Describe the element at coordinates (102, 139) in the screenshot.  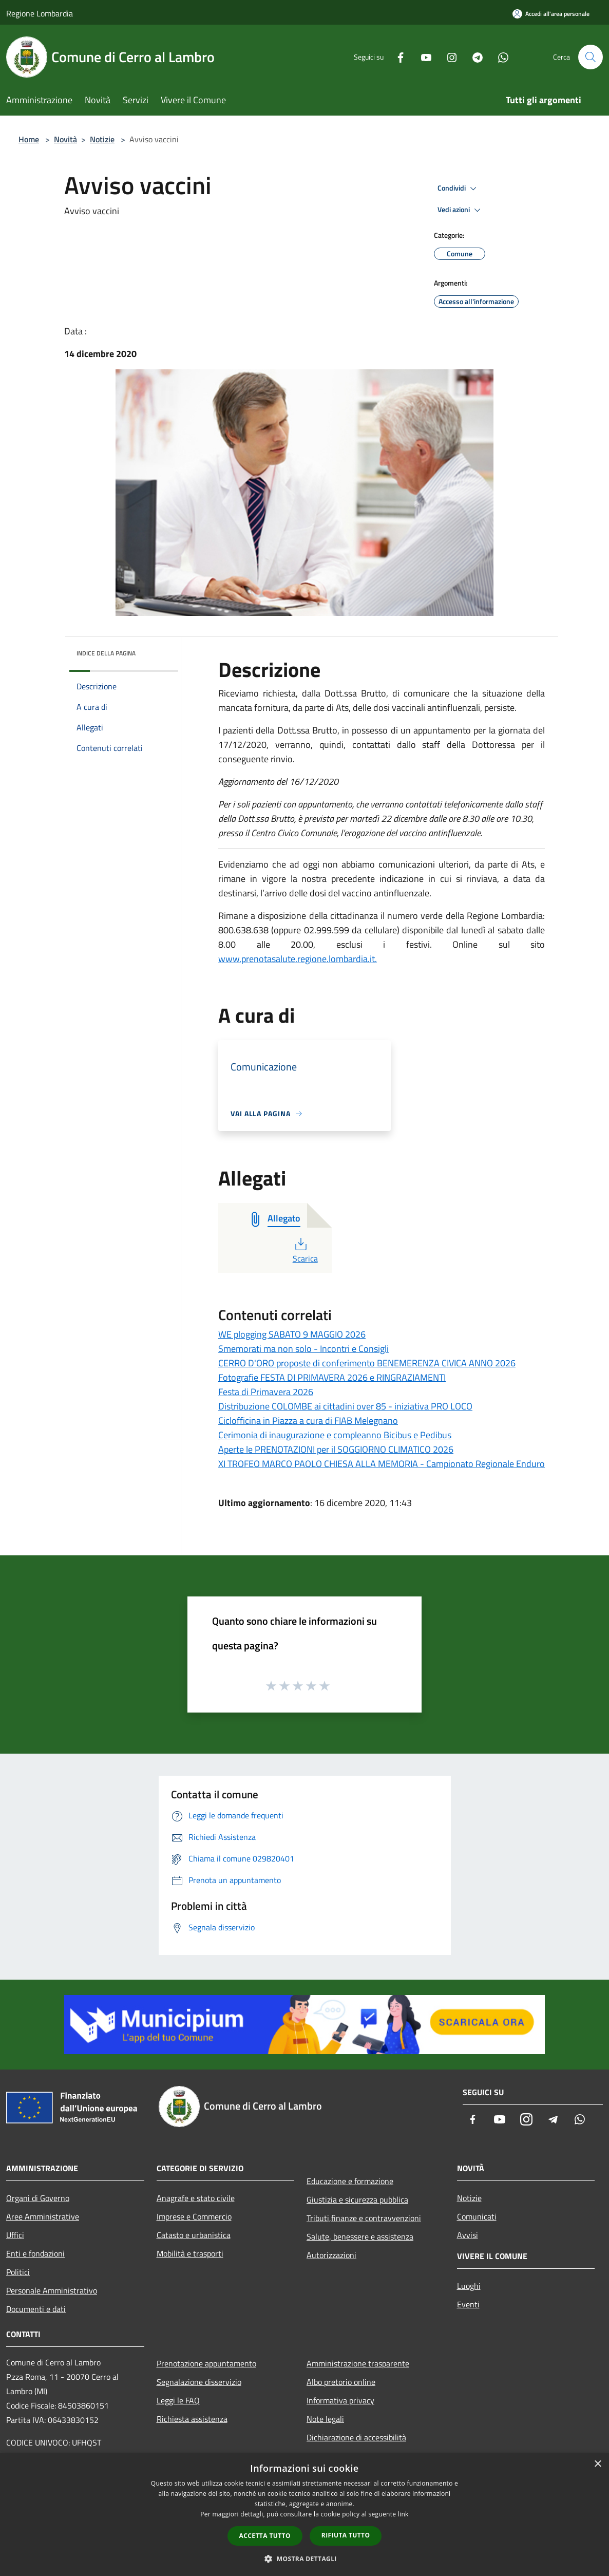
I see `Notizie` at that location.